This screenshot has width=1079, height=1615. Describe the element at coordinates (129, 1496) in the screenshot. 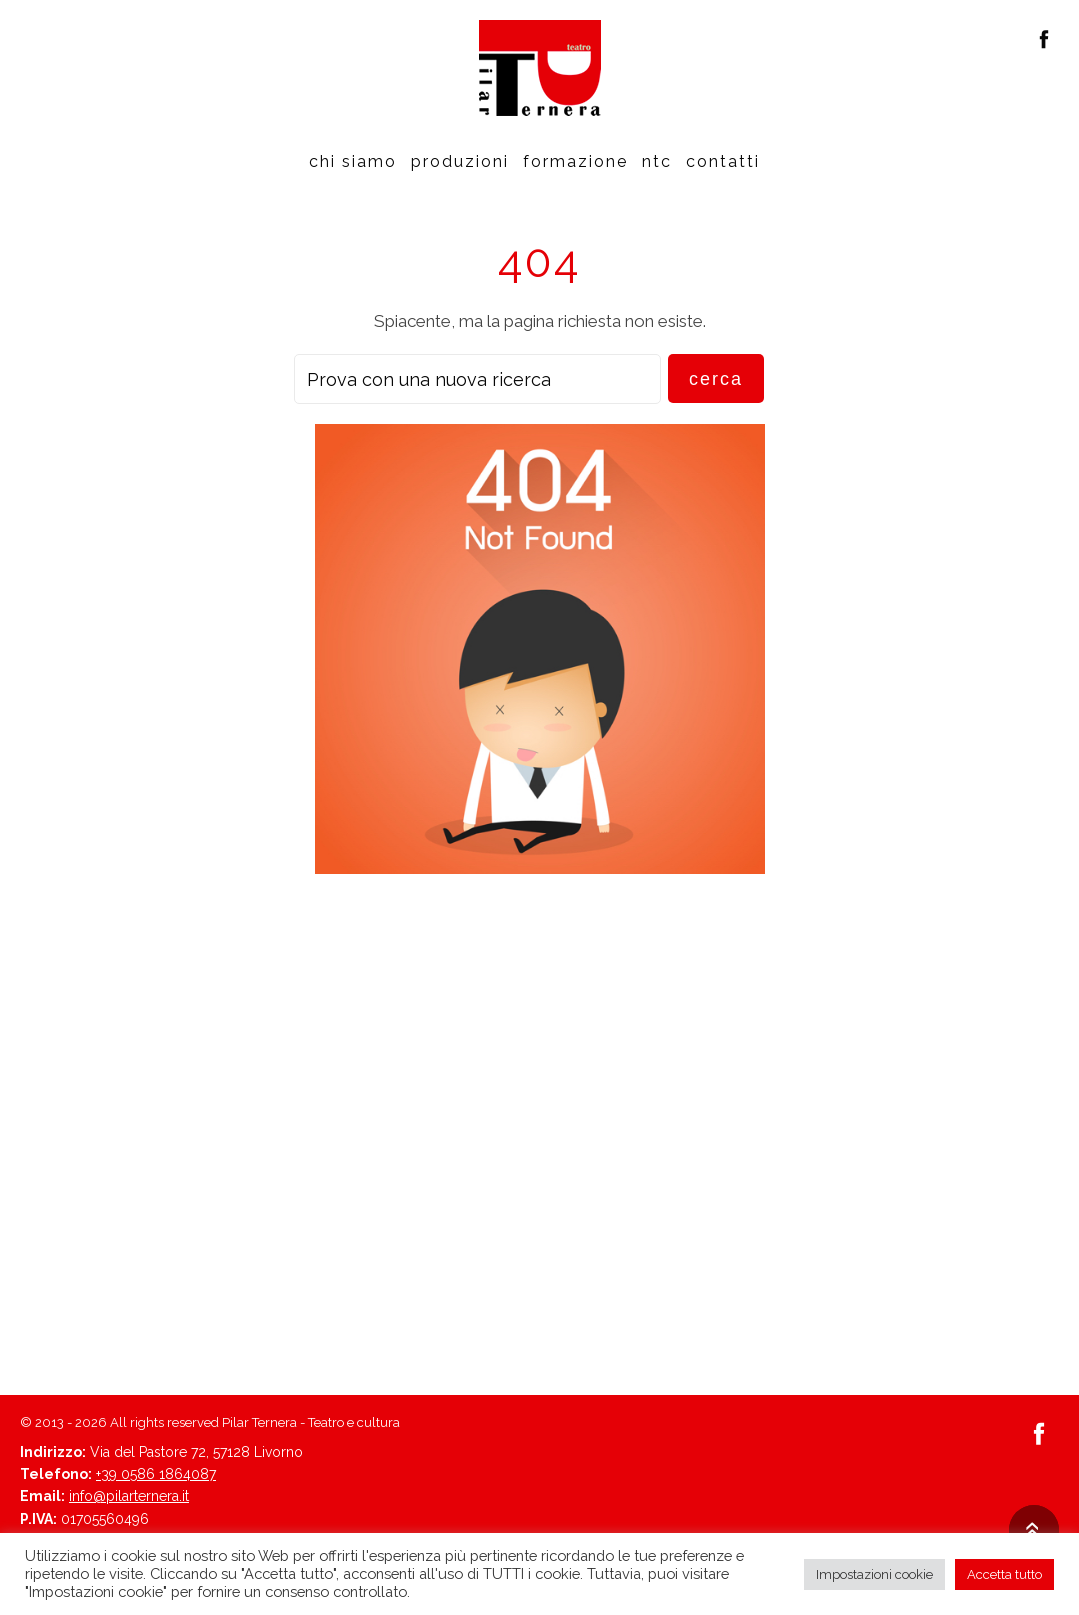

I see `info@pilarternera.it` at that location.